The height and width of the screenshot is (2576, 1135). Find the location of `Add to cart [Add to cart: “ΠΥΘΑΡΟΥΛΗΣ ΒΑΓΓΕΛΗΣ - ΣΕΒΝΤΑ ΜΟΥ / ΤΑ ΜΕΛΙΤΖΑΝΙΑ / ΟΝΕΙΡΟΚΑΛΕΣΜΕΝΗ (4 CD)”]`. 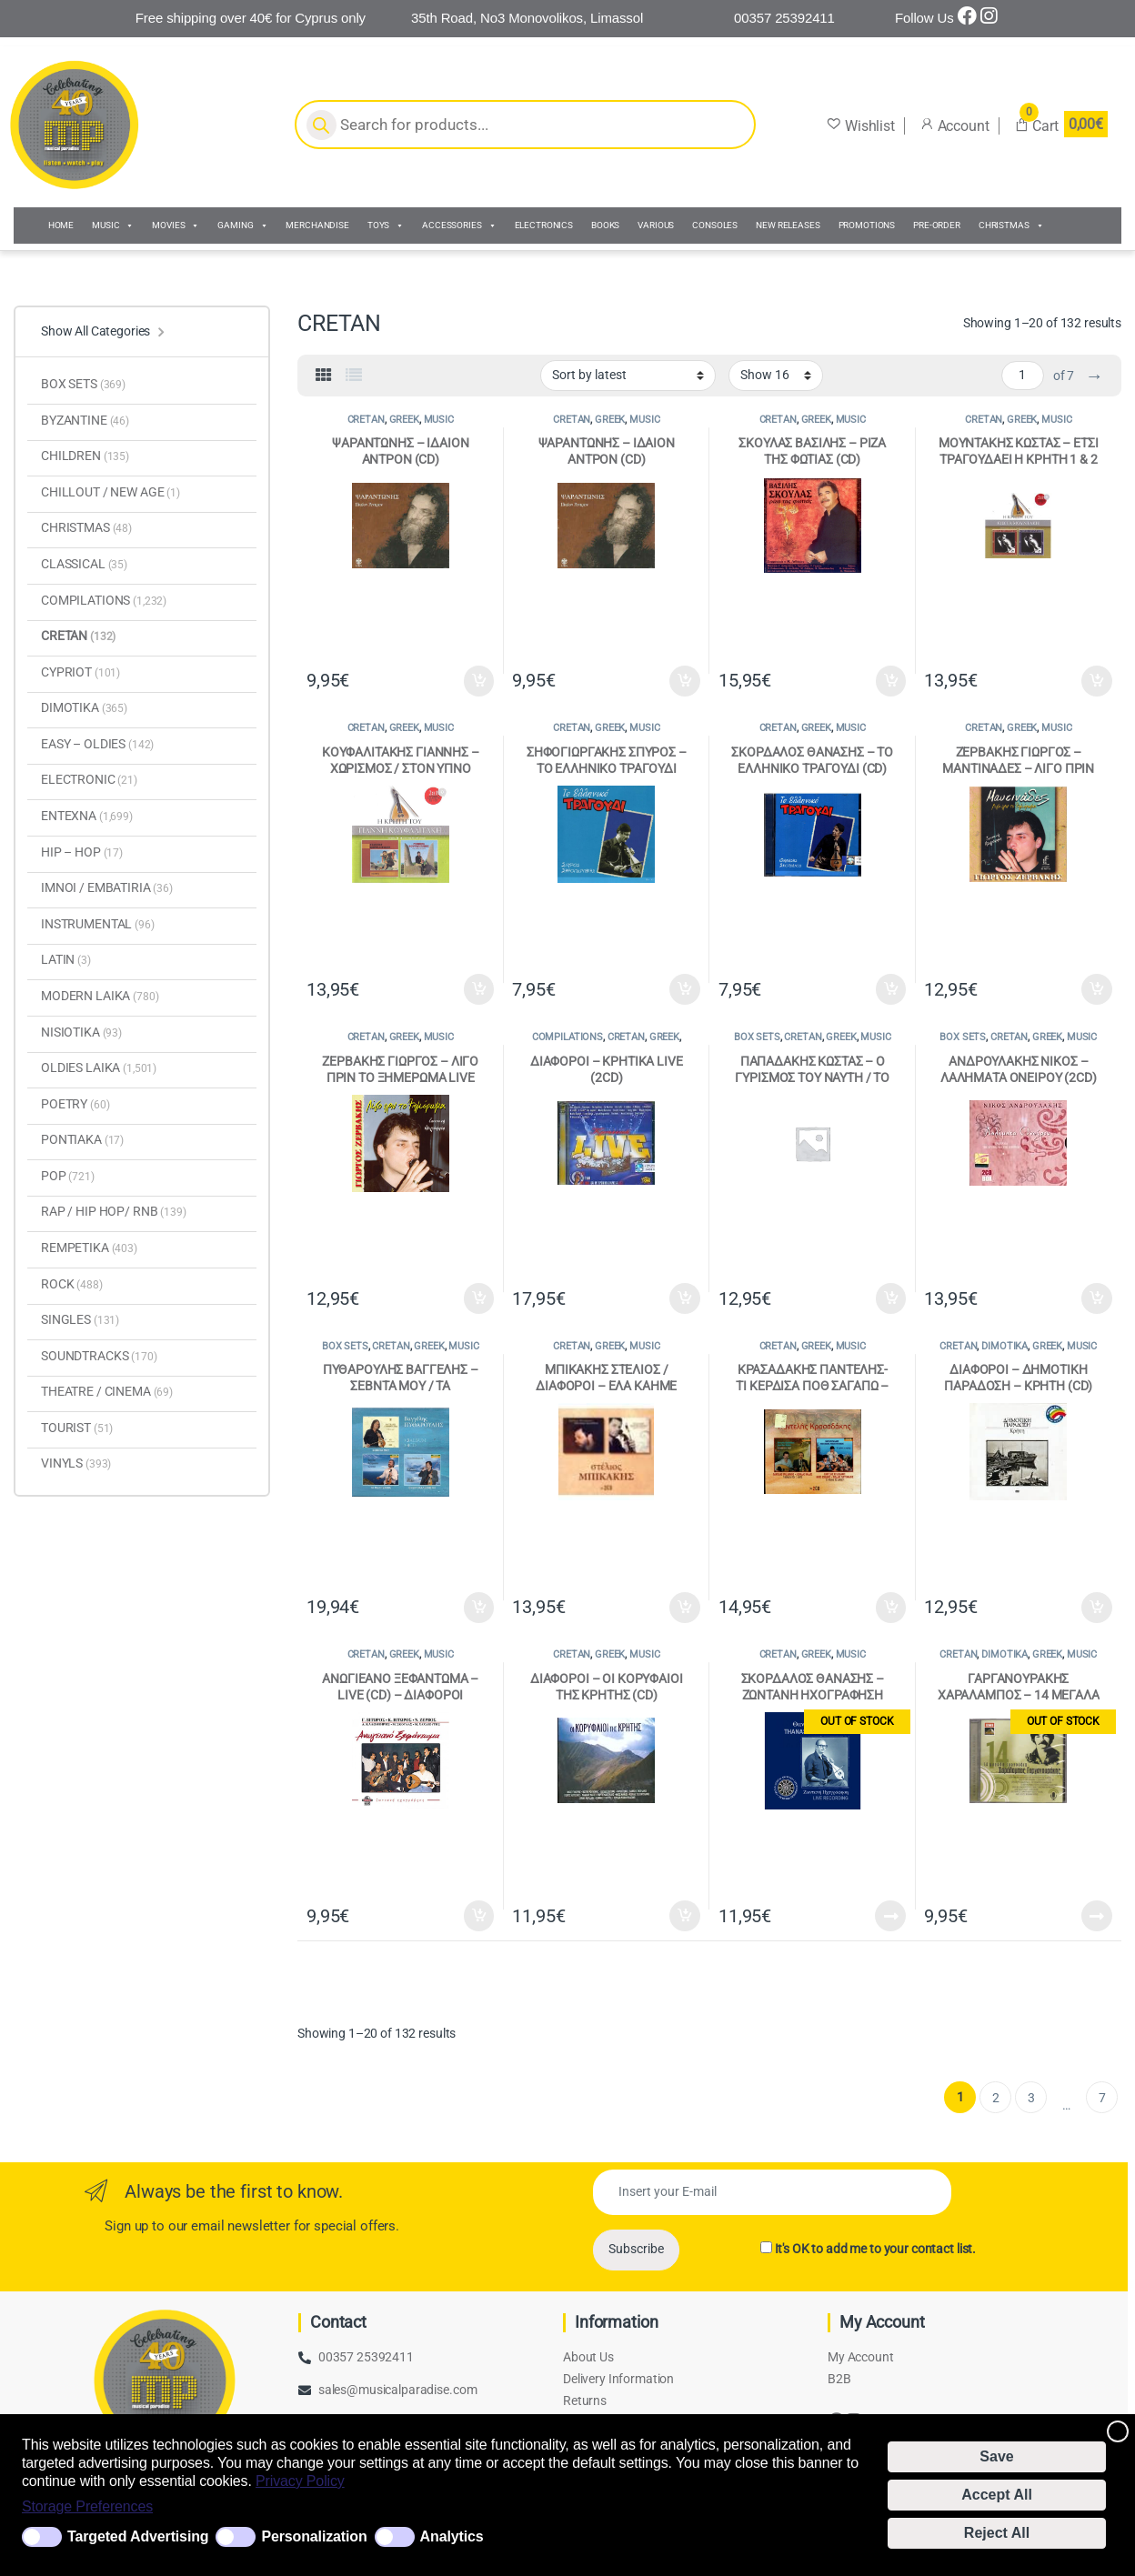

Add to cart [Add to cart: “ΠΥΘΑΡΟΥΛΗΣ ΒΑΓΓΕΛΗΣ - ΣΕΒΝΤΑ ΜΟΥ / ΤΑ ΜΕΛΙΤΖΑΝΙΑ / ΟΝΕΙΡΟΚΑΛΕΣΜΕΝΗ (4 CD)”] is located at coordinates (479, 1607).